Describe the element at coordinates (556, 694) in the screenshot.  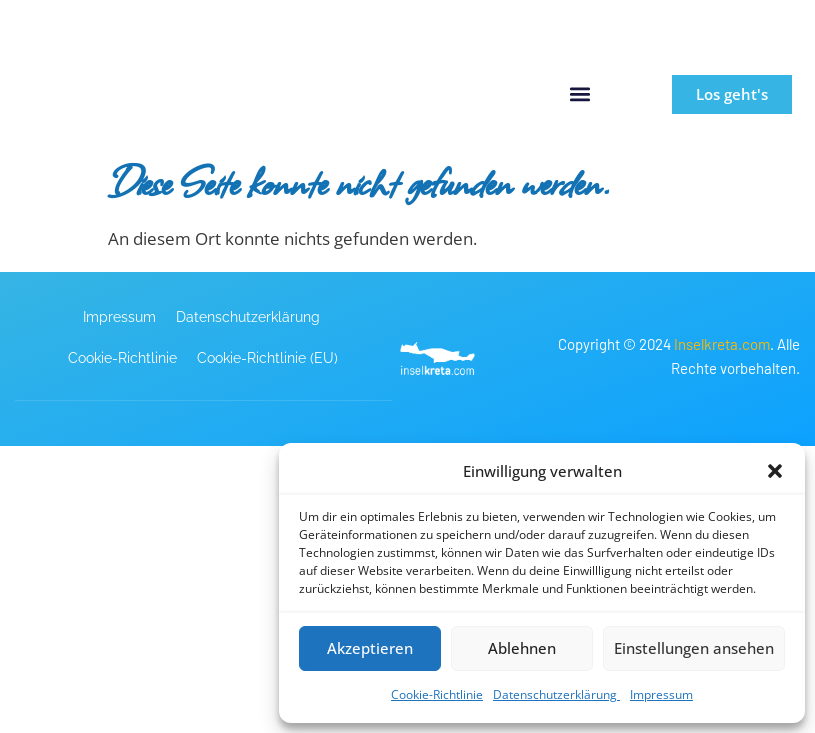
I see `Datenschutzerklärung` at that location.